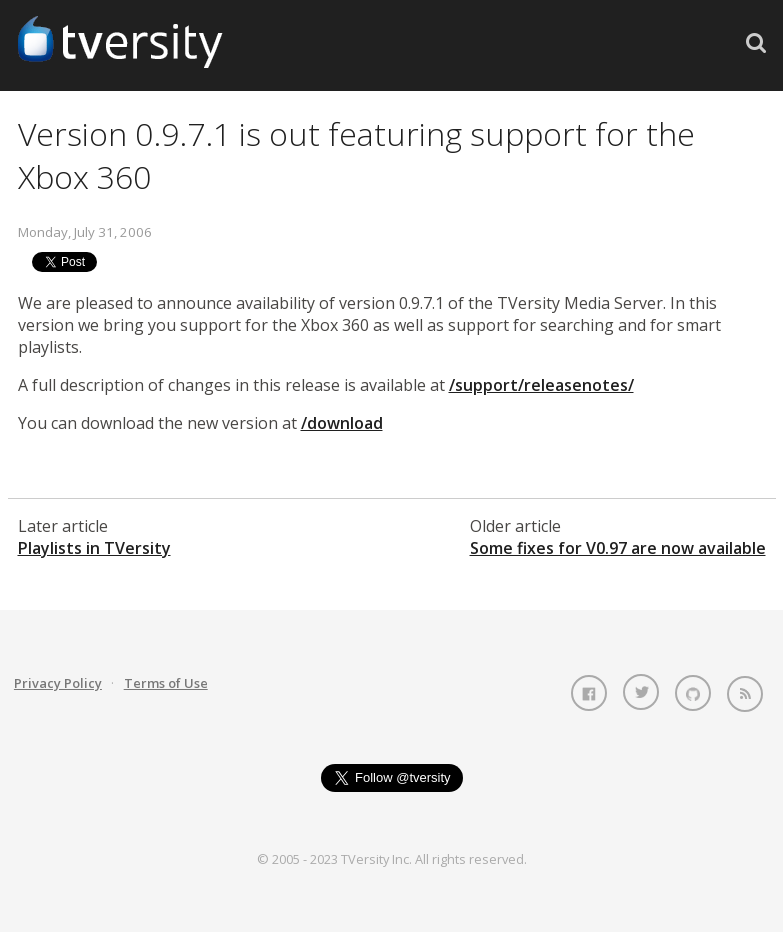 This screenshot has width=783, height=932. Describe the element at coordinates (342, 423) in the screenshot. I see `/download` at that location.